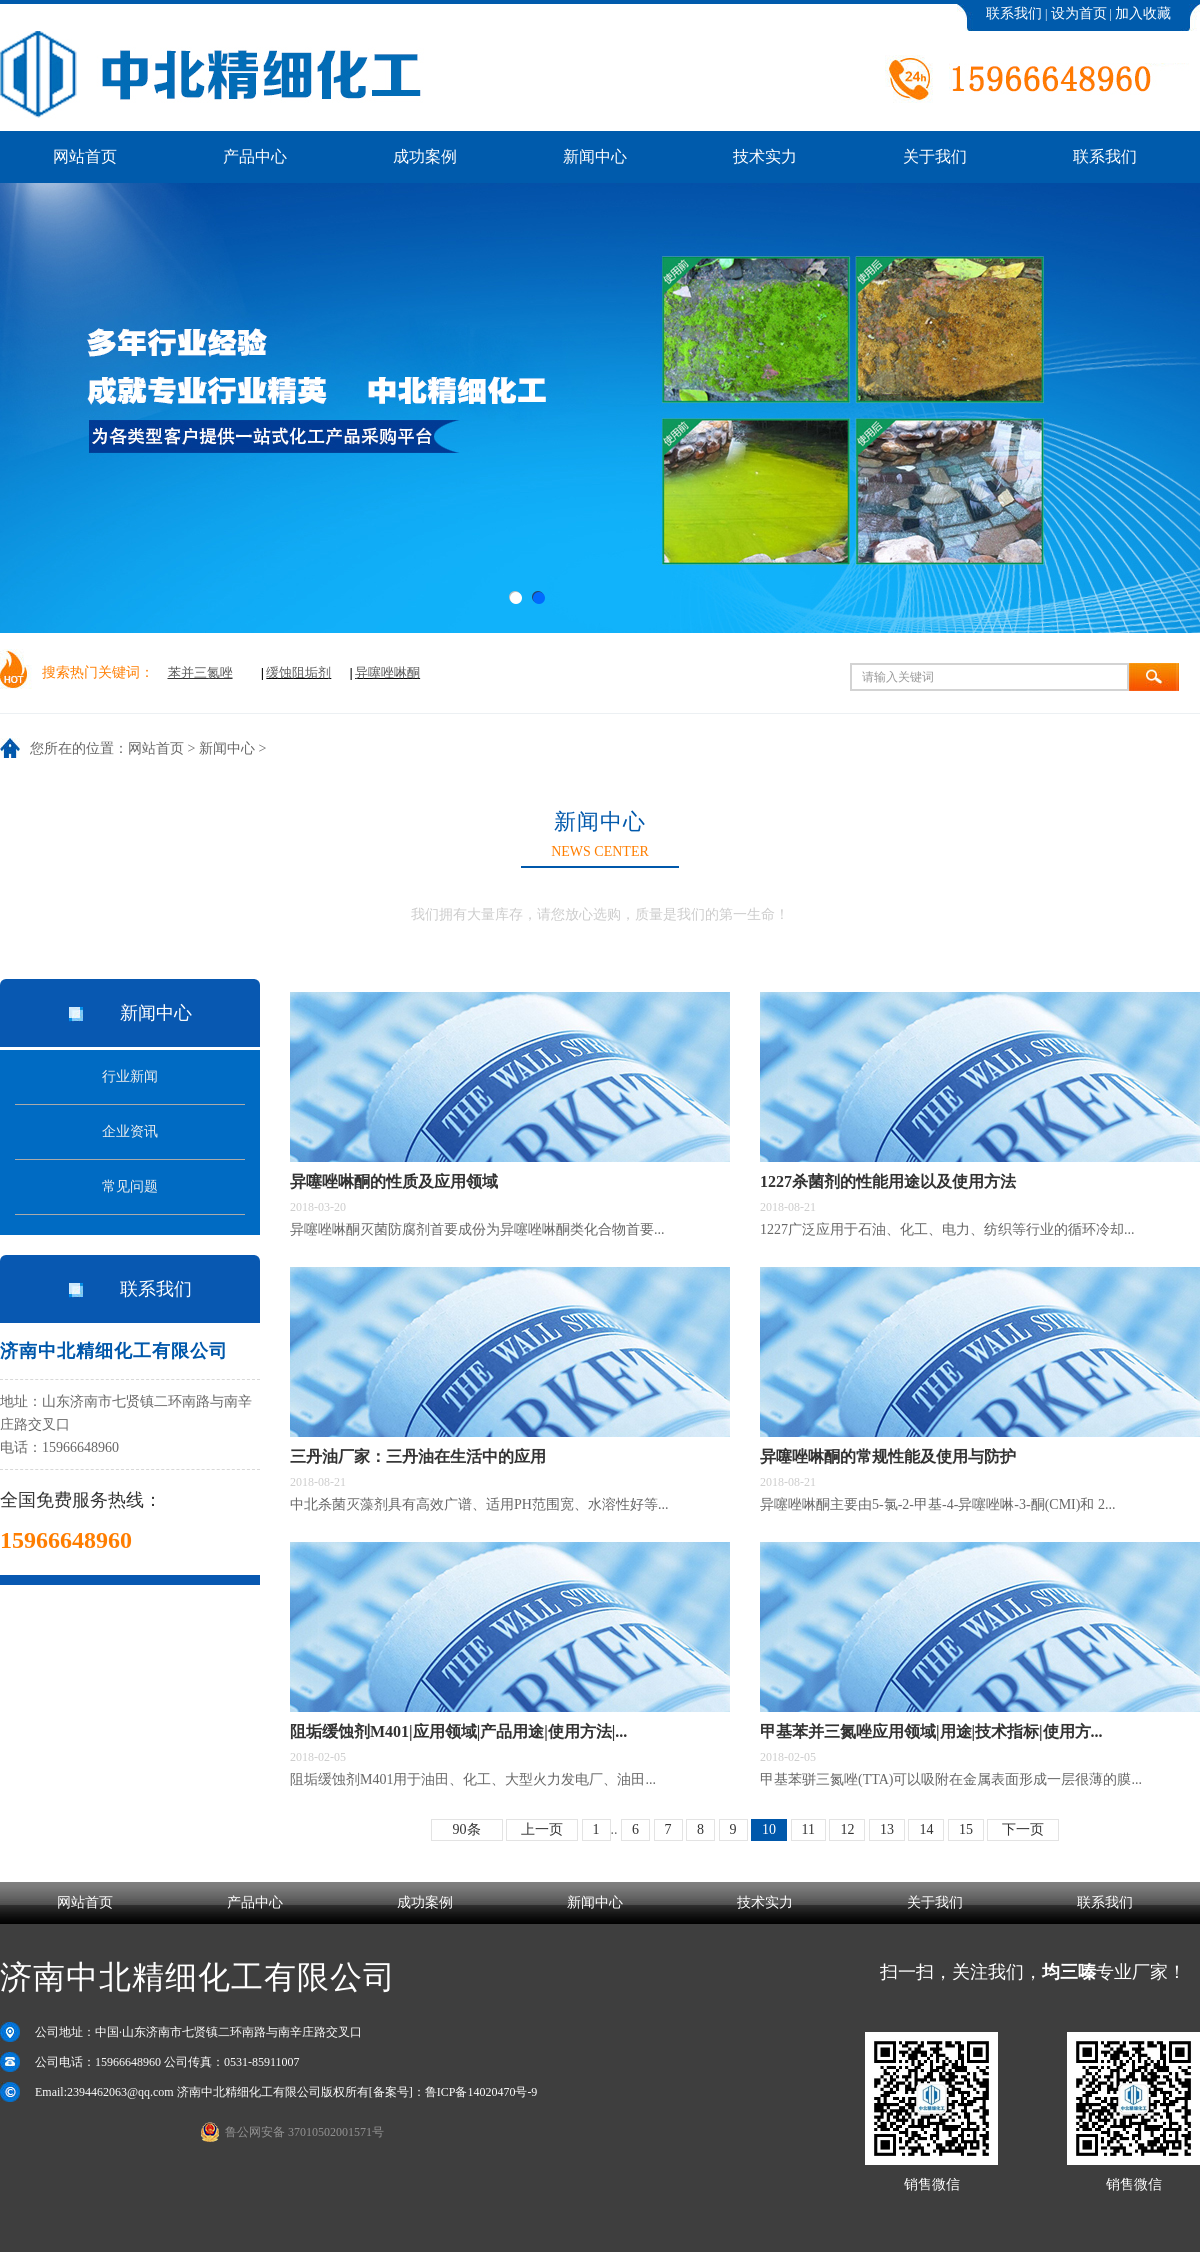 The image size is (1200, 2252). What do you see at coordinates (156, 748) in the screenshot?
I see `网站首页` at bounding box center [156, 748].